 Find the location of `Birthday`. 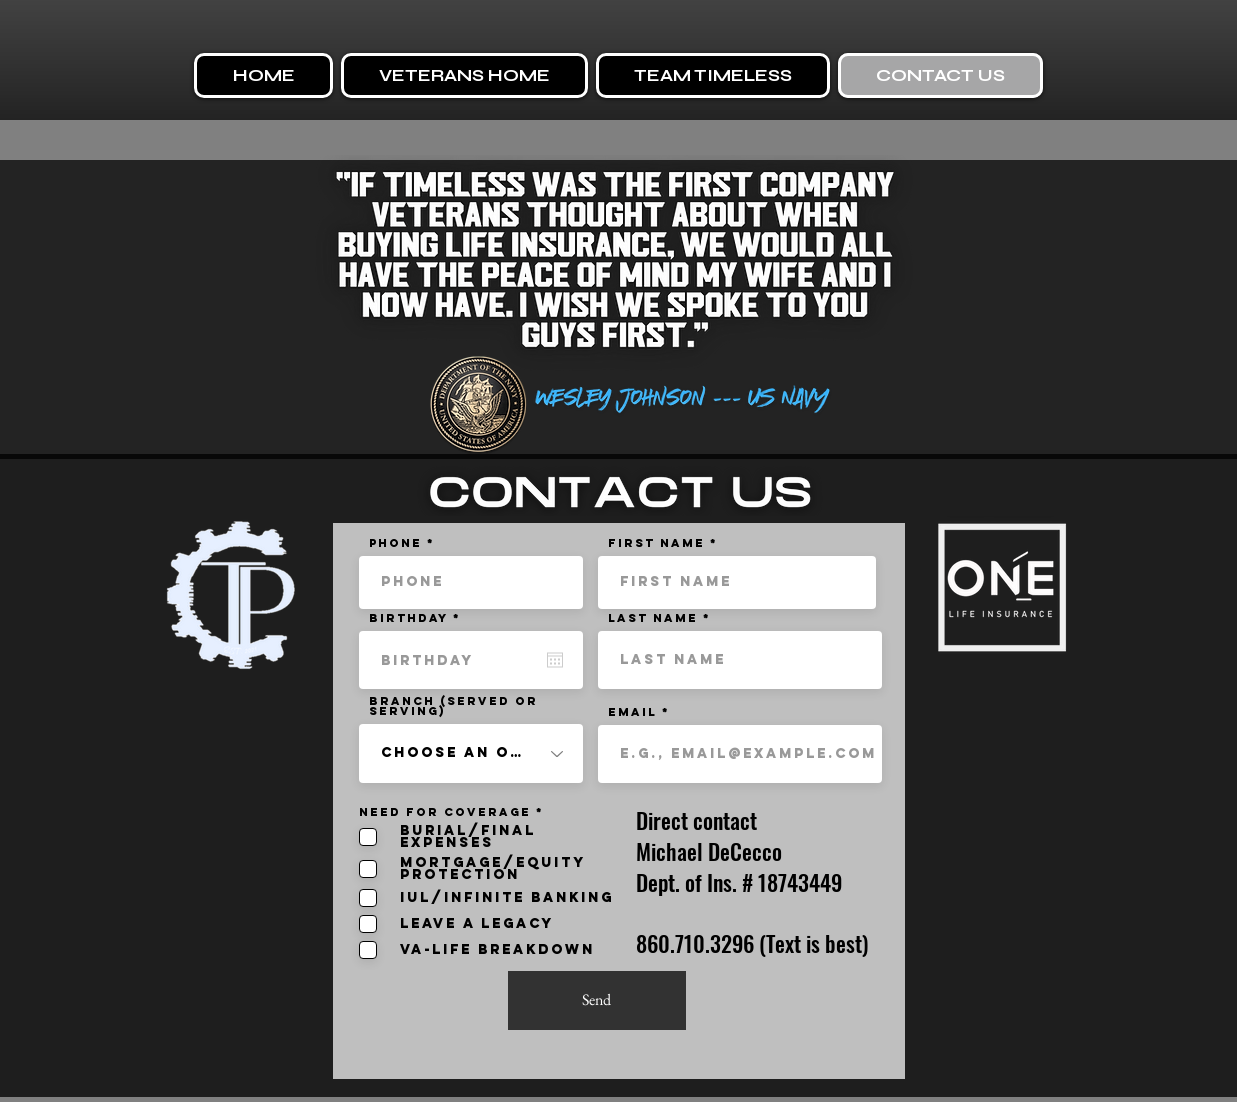

Birthday is located at coordinates (420, 618).